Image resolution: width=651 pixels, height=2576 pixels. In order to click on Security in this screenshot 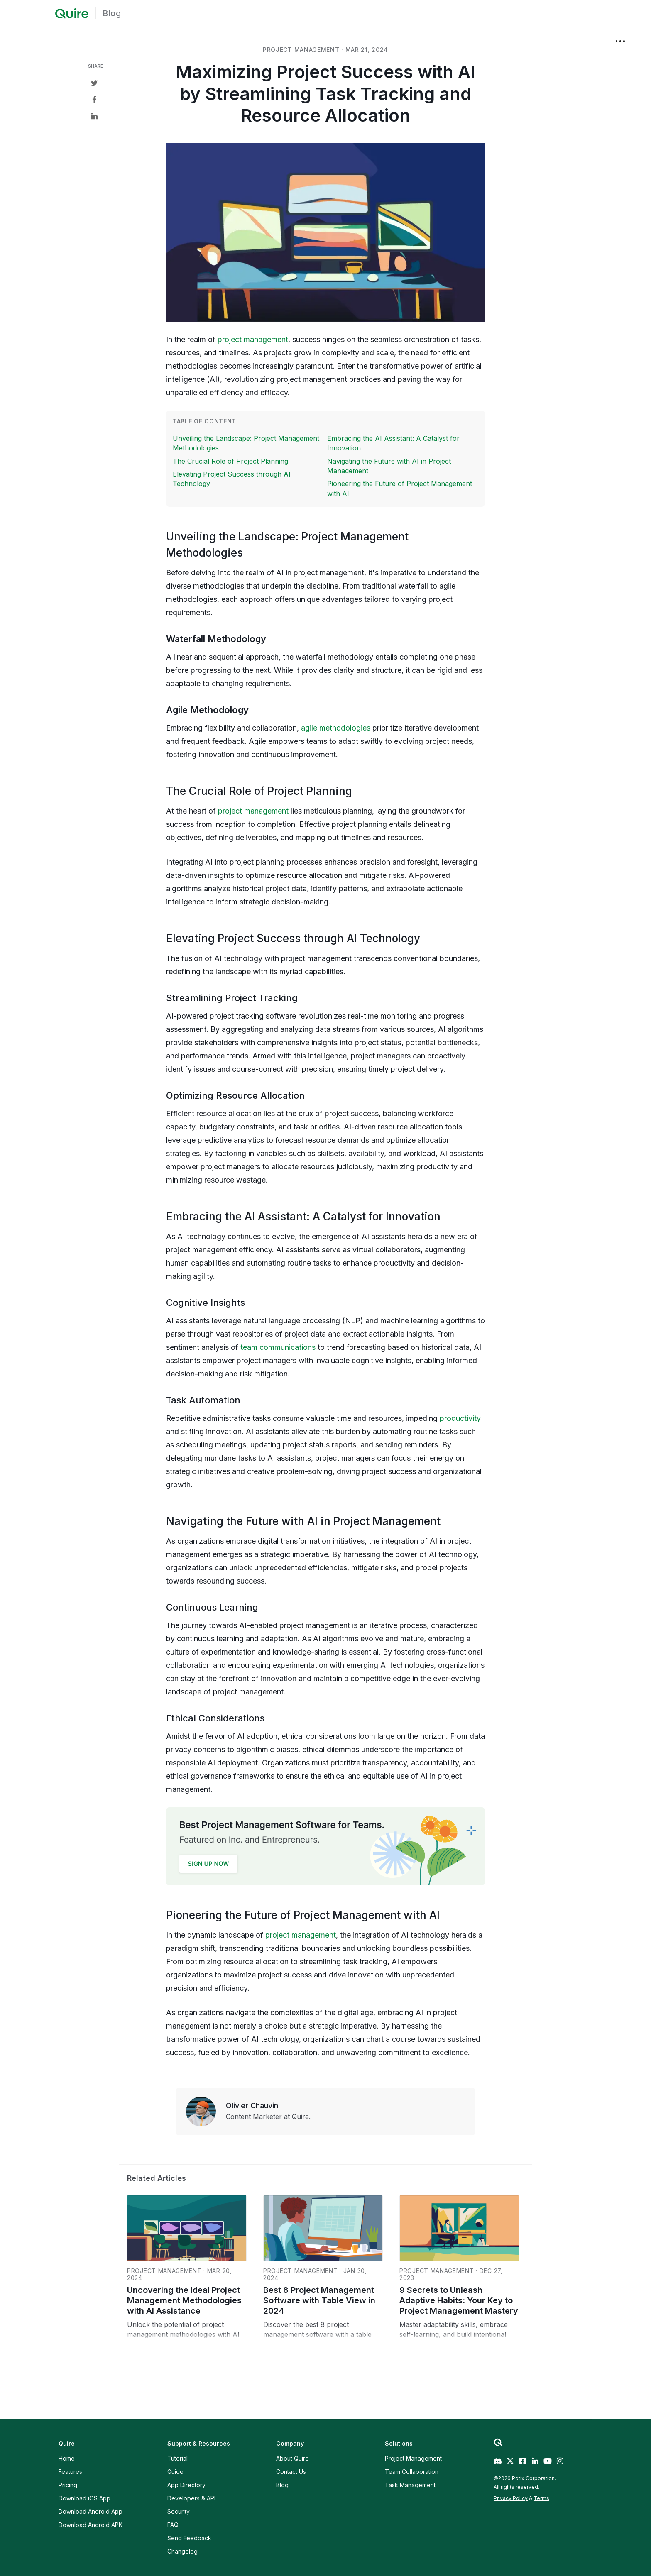, I will do `click(178, 2511)`.